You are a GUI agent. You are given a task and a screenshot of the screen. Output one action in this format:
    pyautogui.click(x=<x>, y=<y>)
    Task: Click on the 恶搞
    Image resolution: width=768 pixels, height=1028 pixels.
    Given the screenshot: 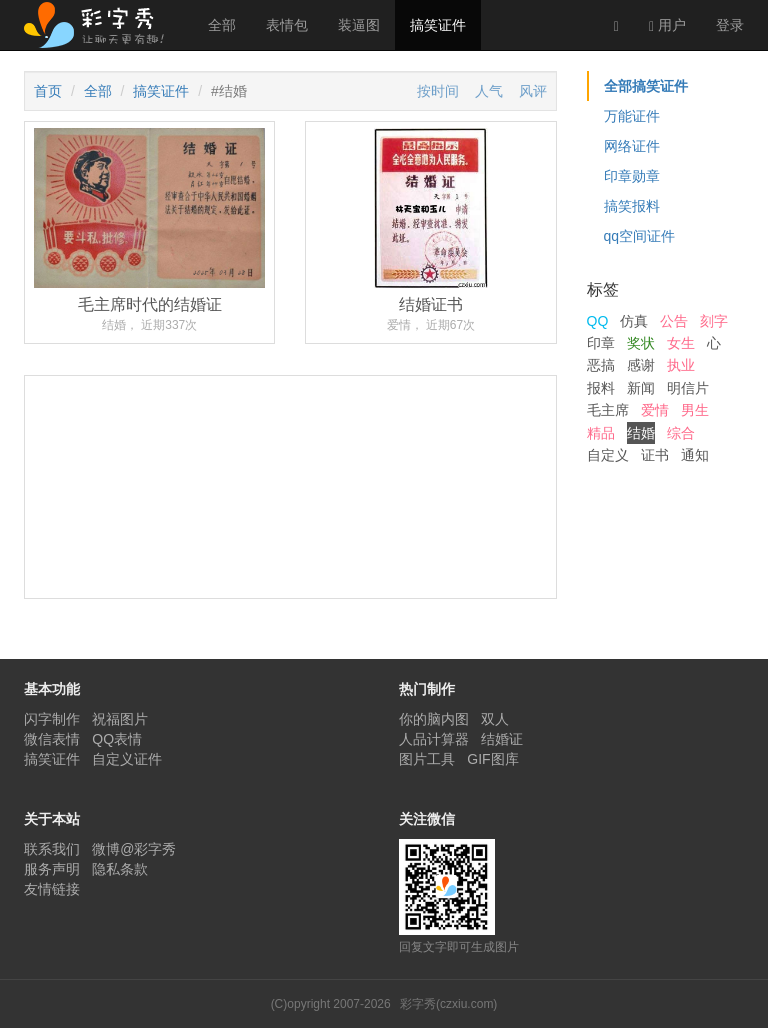 What is the action you would take?
    pyautogui.click(x=601, y=365)
    